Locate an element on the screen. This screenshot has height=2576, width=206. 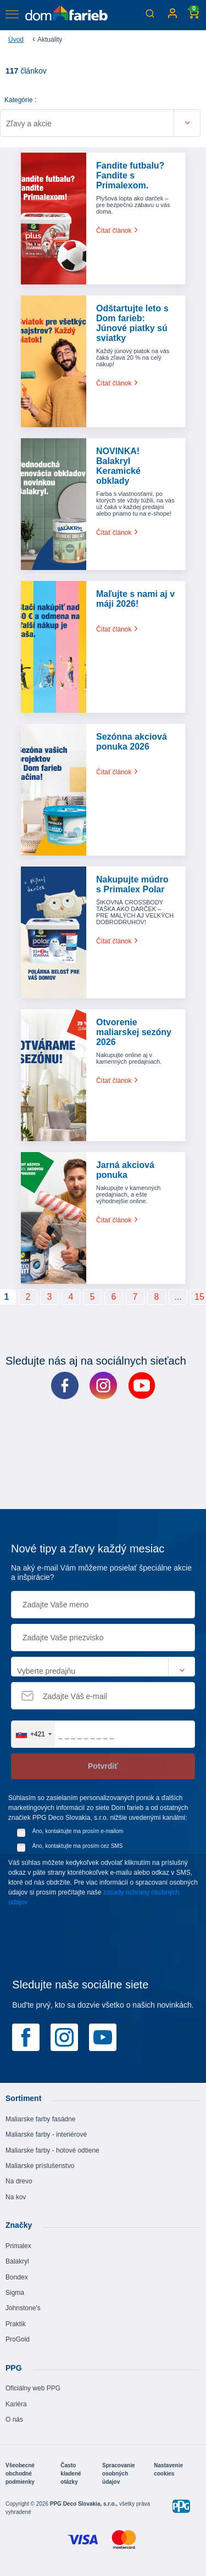
PPG Deco Slovakia, s.r.o., is located at coordinates (84, 2504).